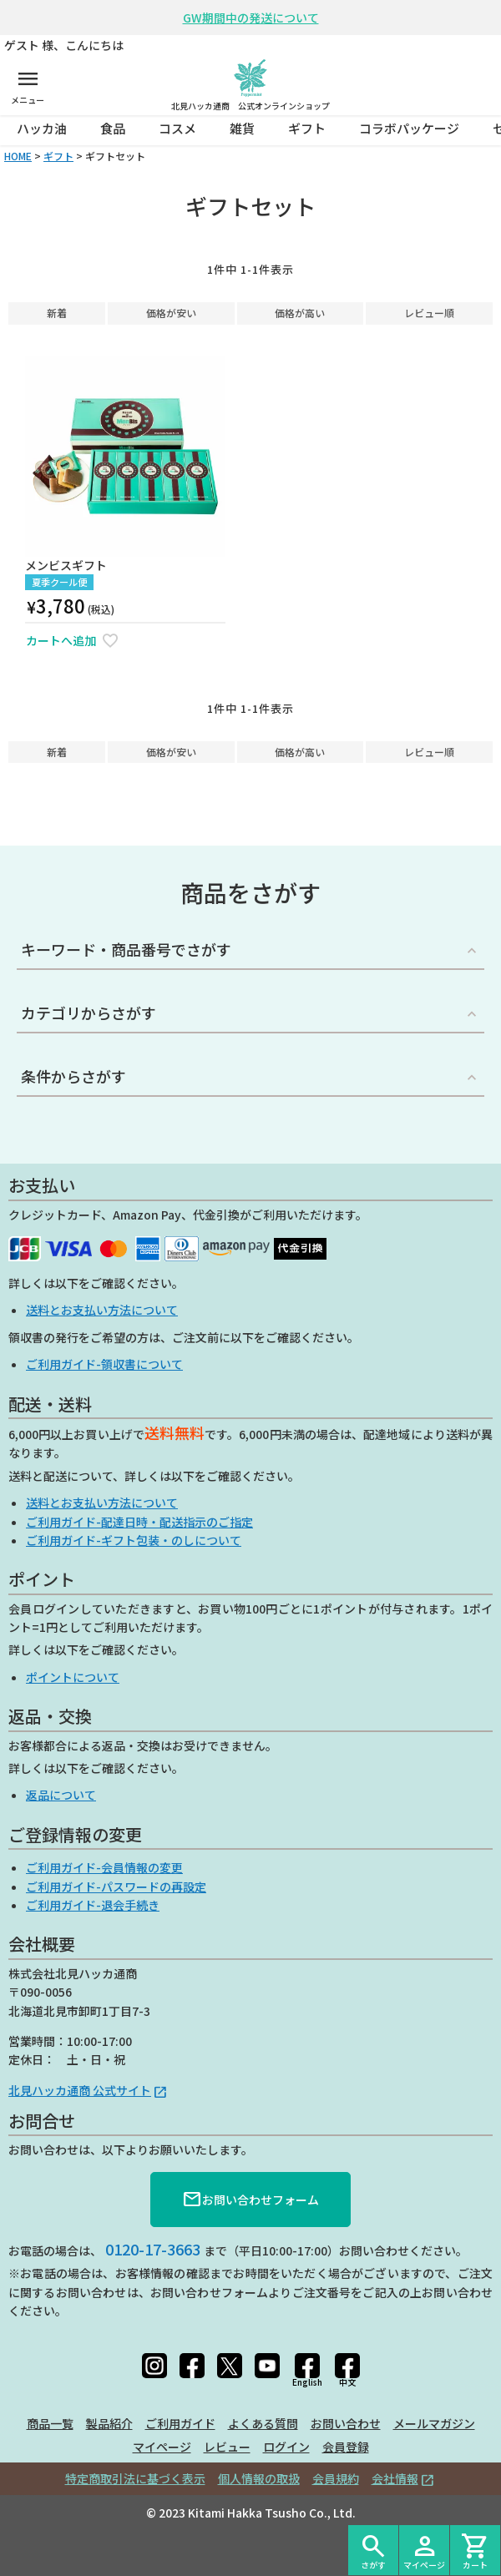 The image size is (501, 2576). What do you see at coordinates (227, 2446) in the screenshot?
I see `レビュー` at bounding box center [227, 2446].